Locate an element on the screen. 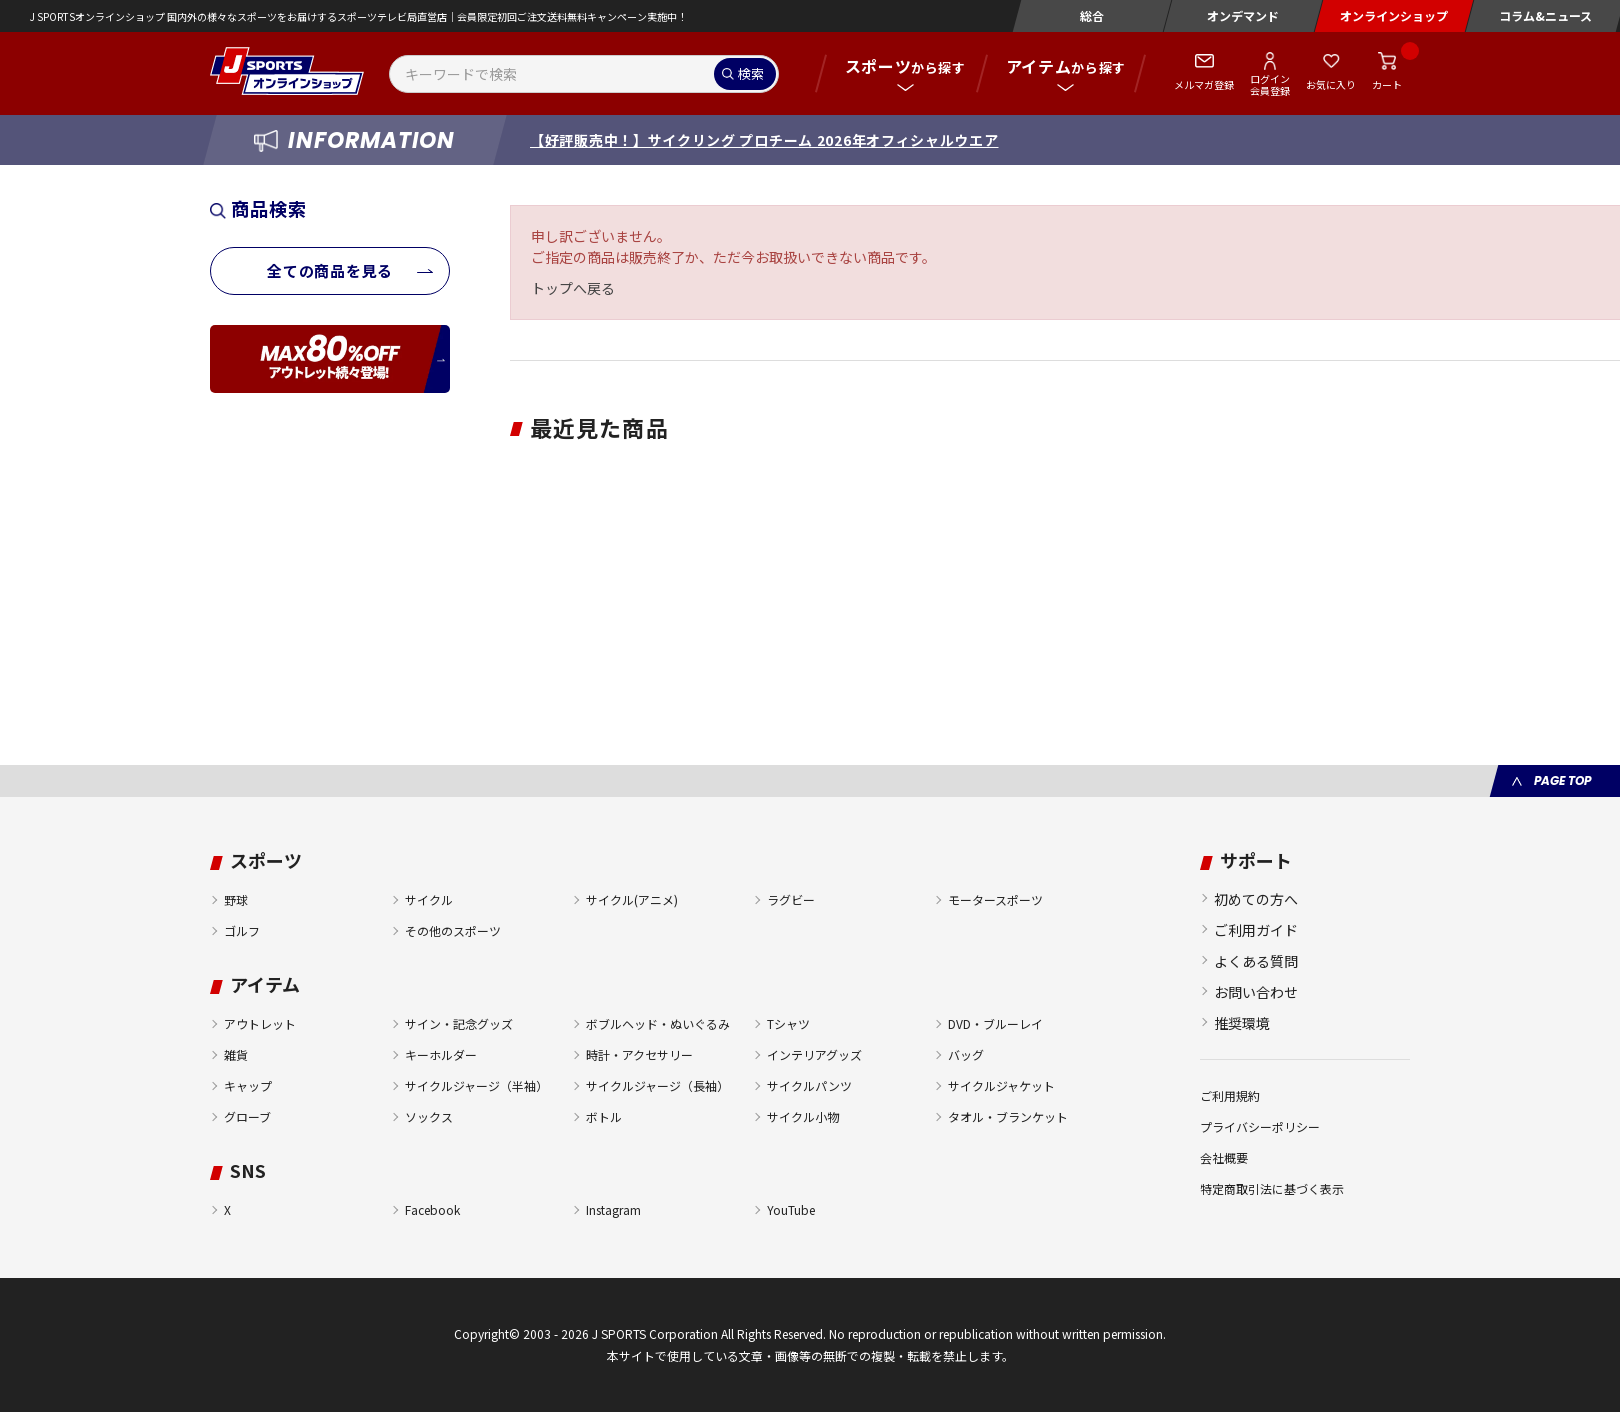 This screenshot has height=1412, width=1620. キーホルダー is located at coordinates (441, 1054).